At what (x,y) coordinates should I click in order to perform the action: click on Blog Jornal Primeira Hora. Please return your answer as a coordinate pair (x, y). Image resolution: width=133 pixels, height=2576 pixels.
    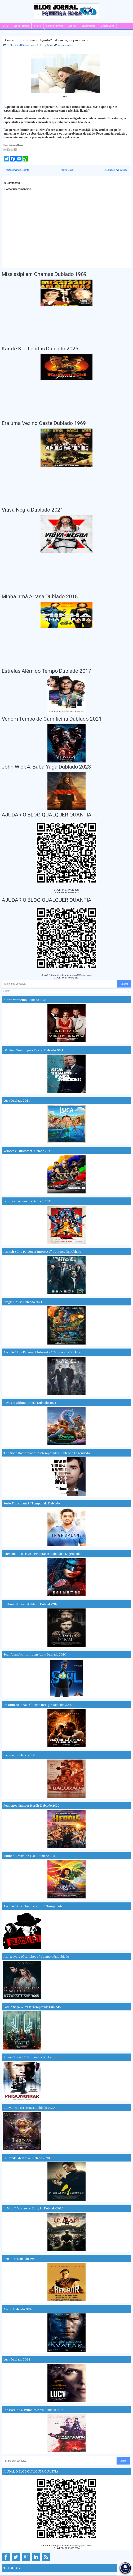
    Looking at the image, I should click on (22, 45).